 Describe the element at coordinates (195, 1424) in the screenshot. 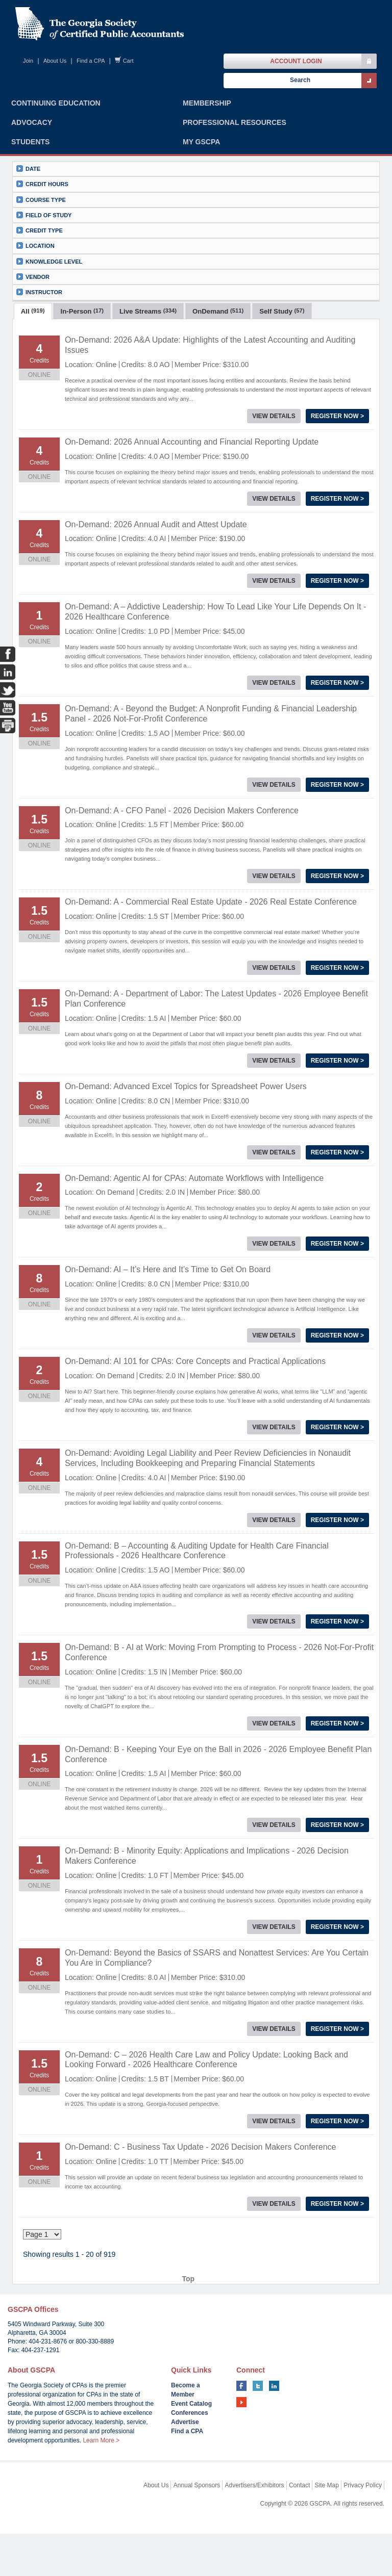

I see `On-Demand: AI 101 for CPAs: Core Concepts and Practical Applications` at that location.